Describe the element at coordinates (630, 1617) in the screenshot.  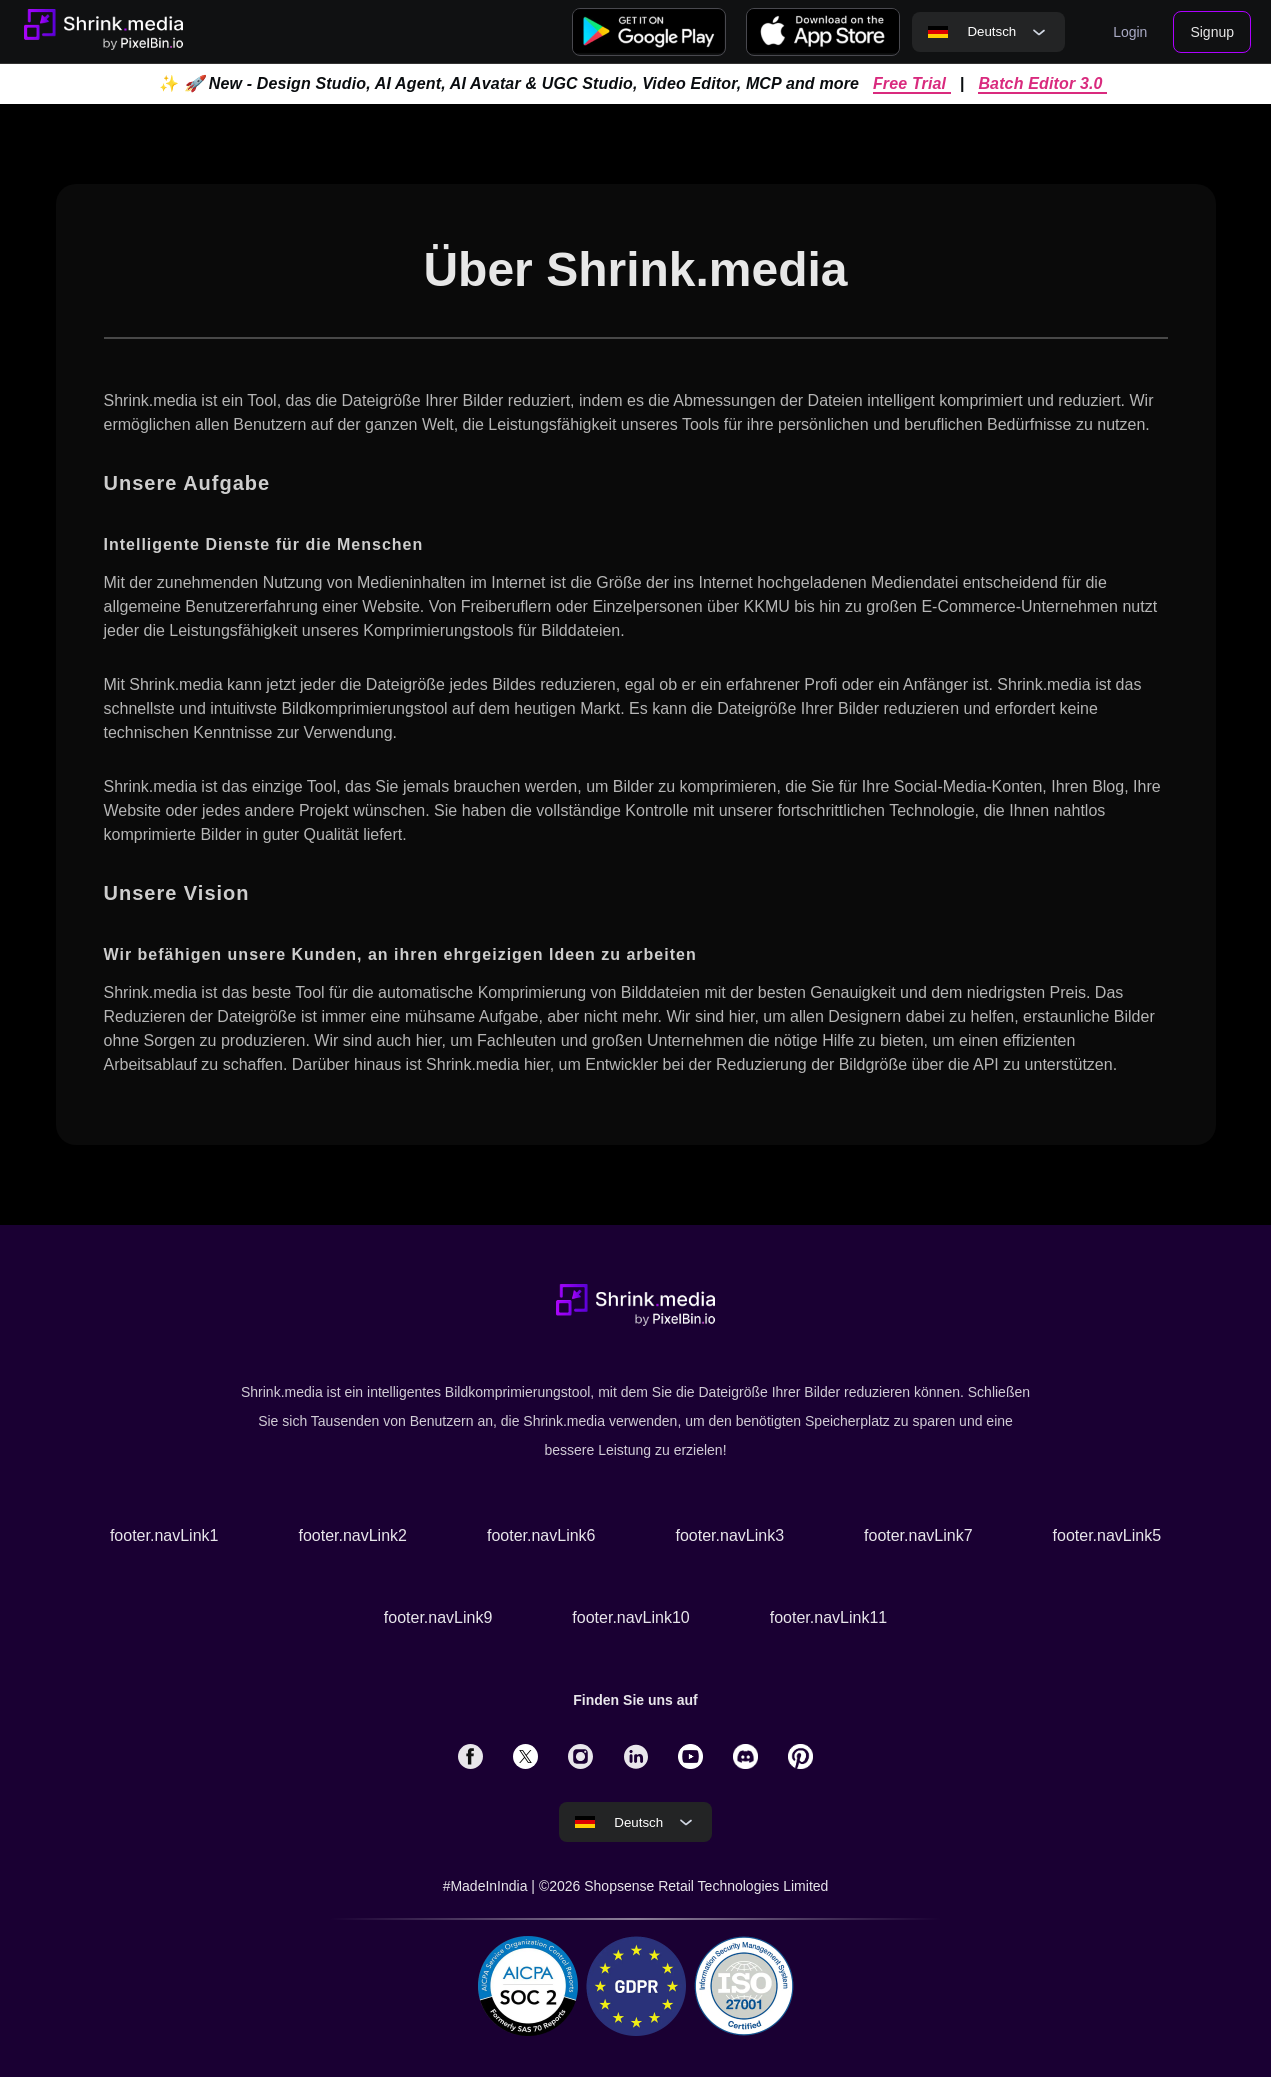
I see `footer.navLink10` at that location.